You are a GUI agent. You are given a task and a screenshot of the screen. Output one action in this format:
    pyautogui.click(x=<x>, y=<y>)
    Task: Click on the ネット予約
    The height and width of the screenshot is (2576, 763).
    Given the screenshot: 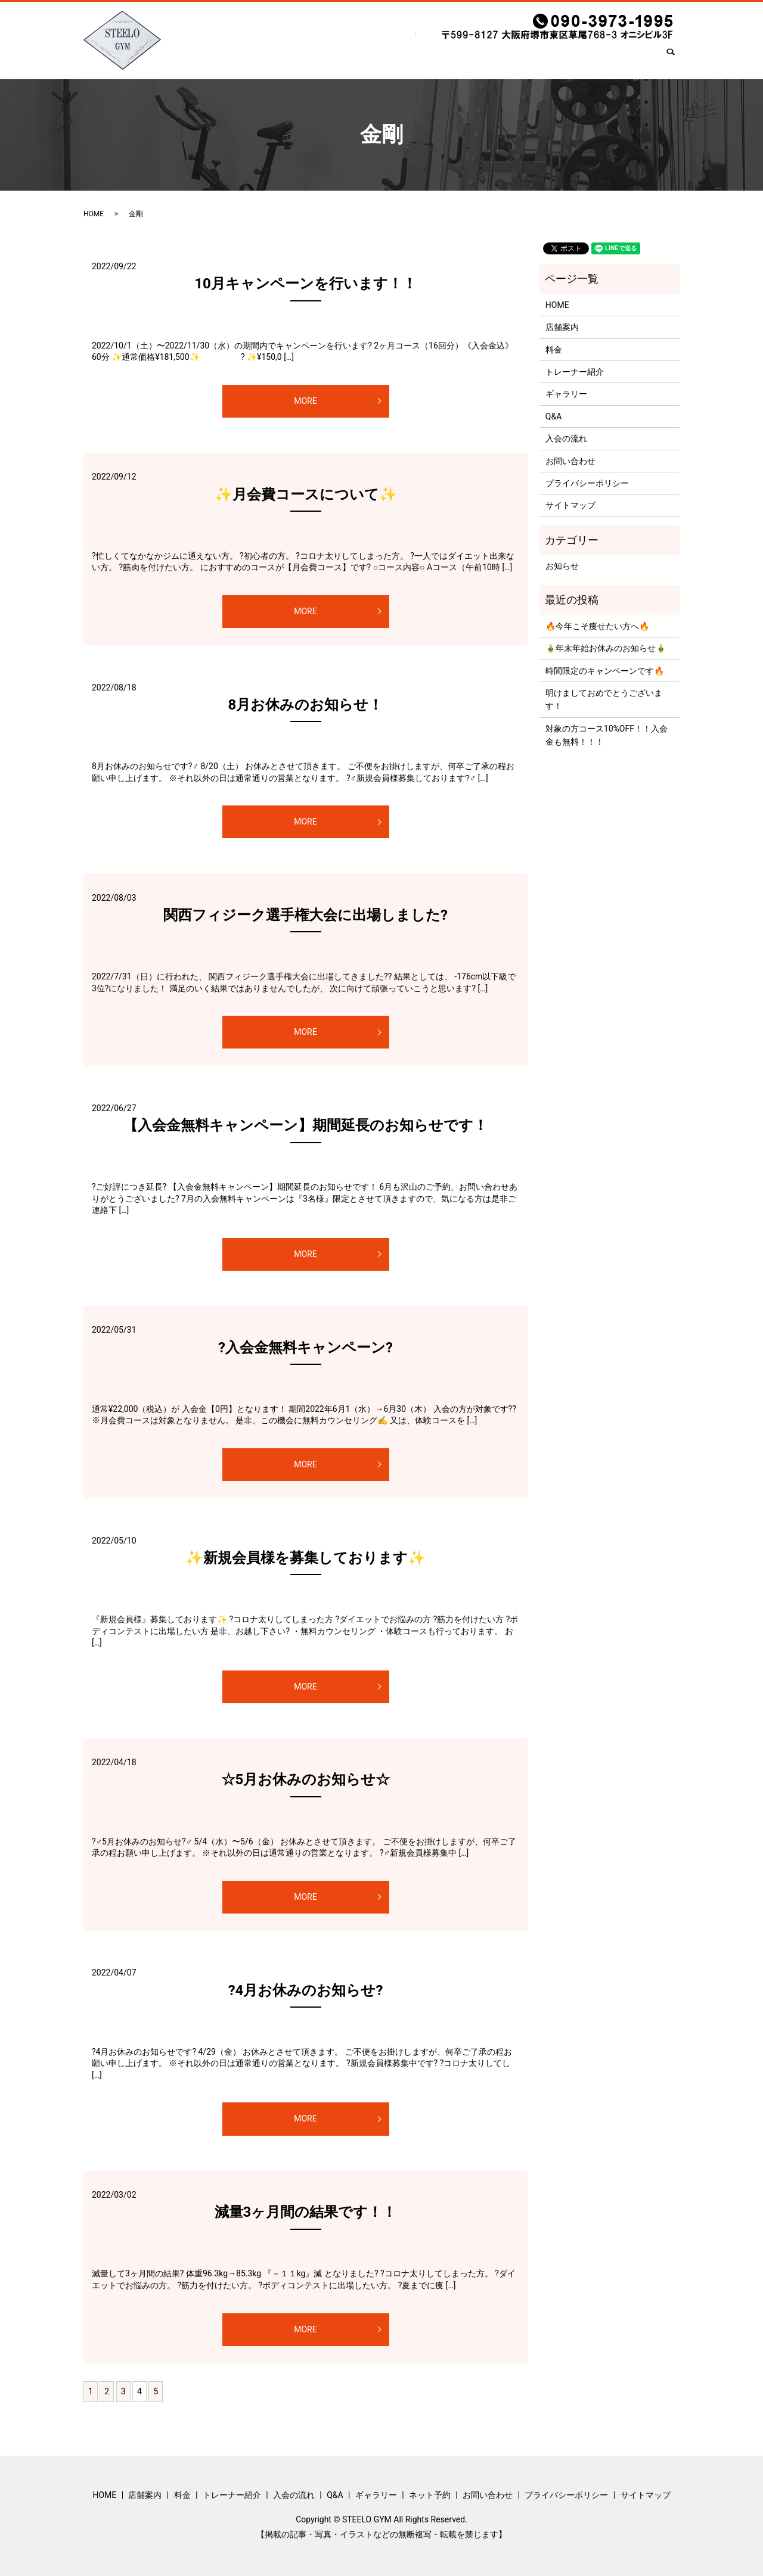 What is the action you would take?
    pyautogui.click(x=566, y=60)
    